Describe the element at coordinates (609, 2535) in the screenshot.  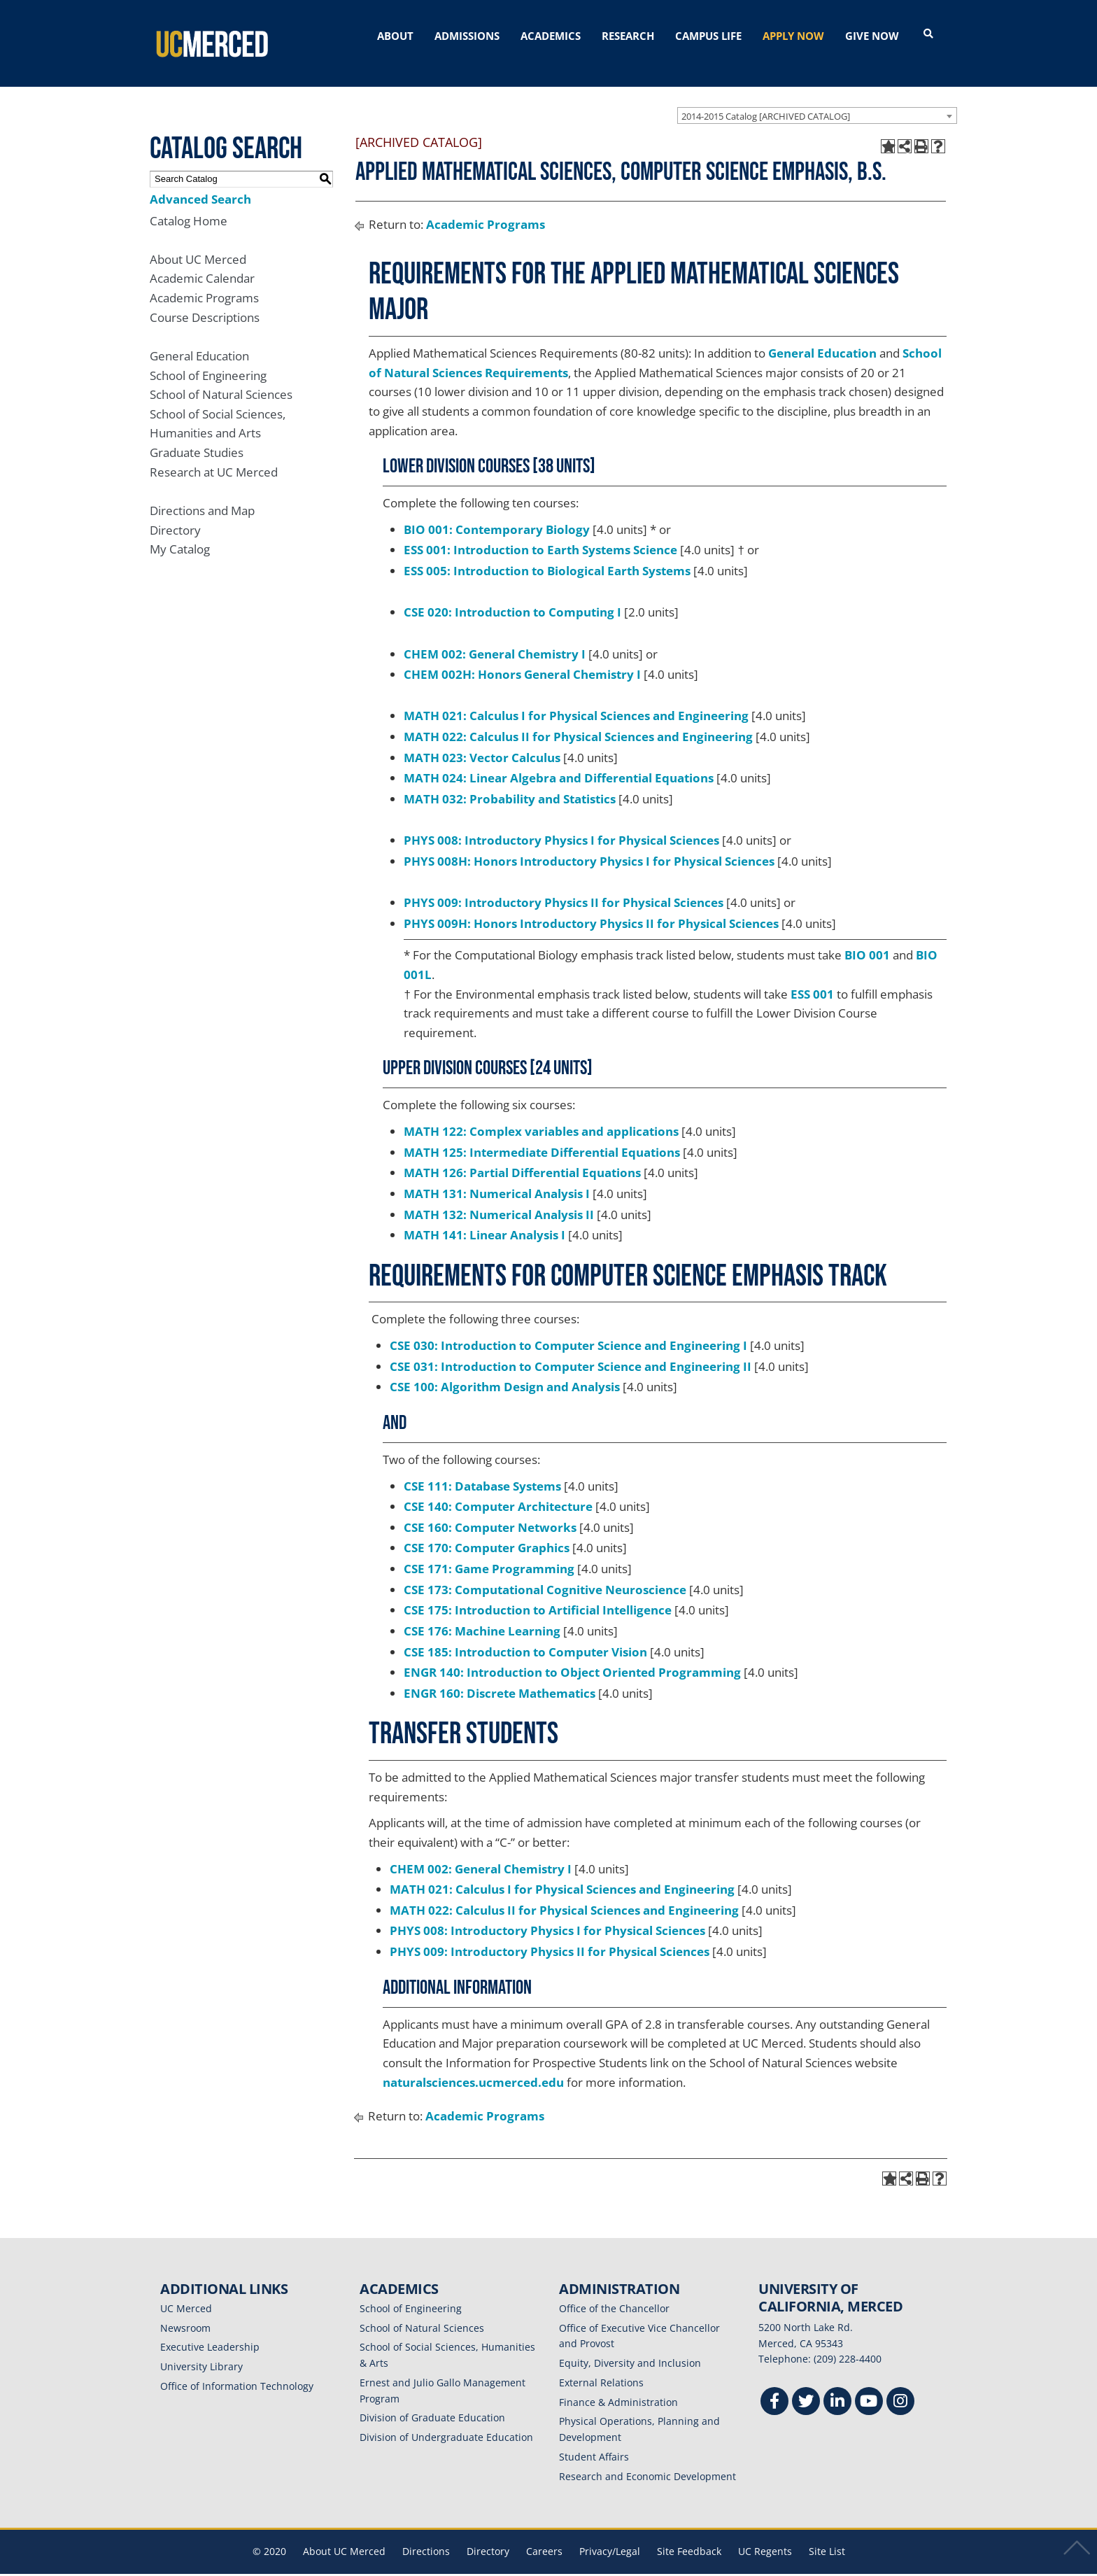
I see `Privacy/Legal` at that location.